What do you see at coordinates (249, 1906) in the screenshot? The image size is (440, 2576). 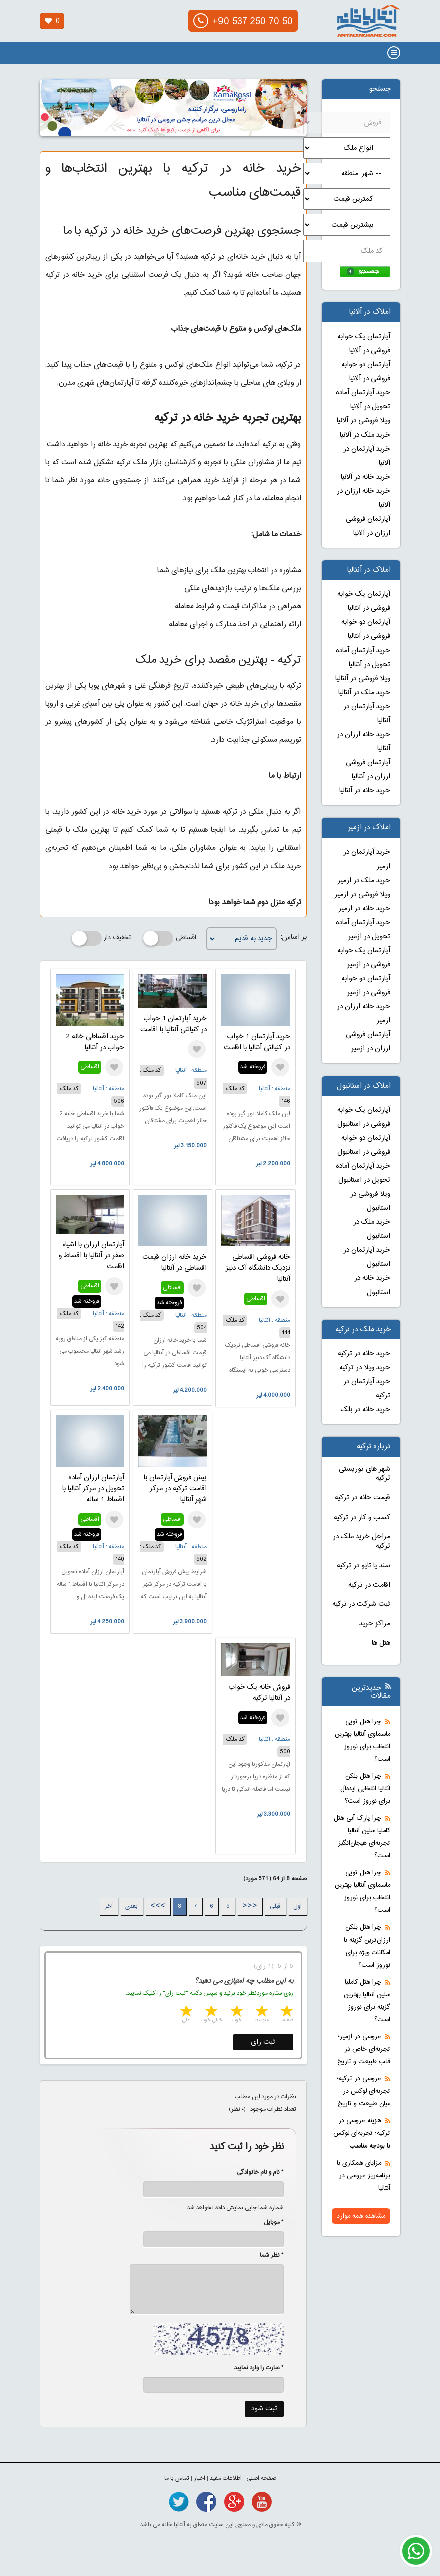 I see `<<<` at bounding box center [249, 1906].